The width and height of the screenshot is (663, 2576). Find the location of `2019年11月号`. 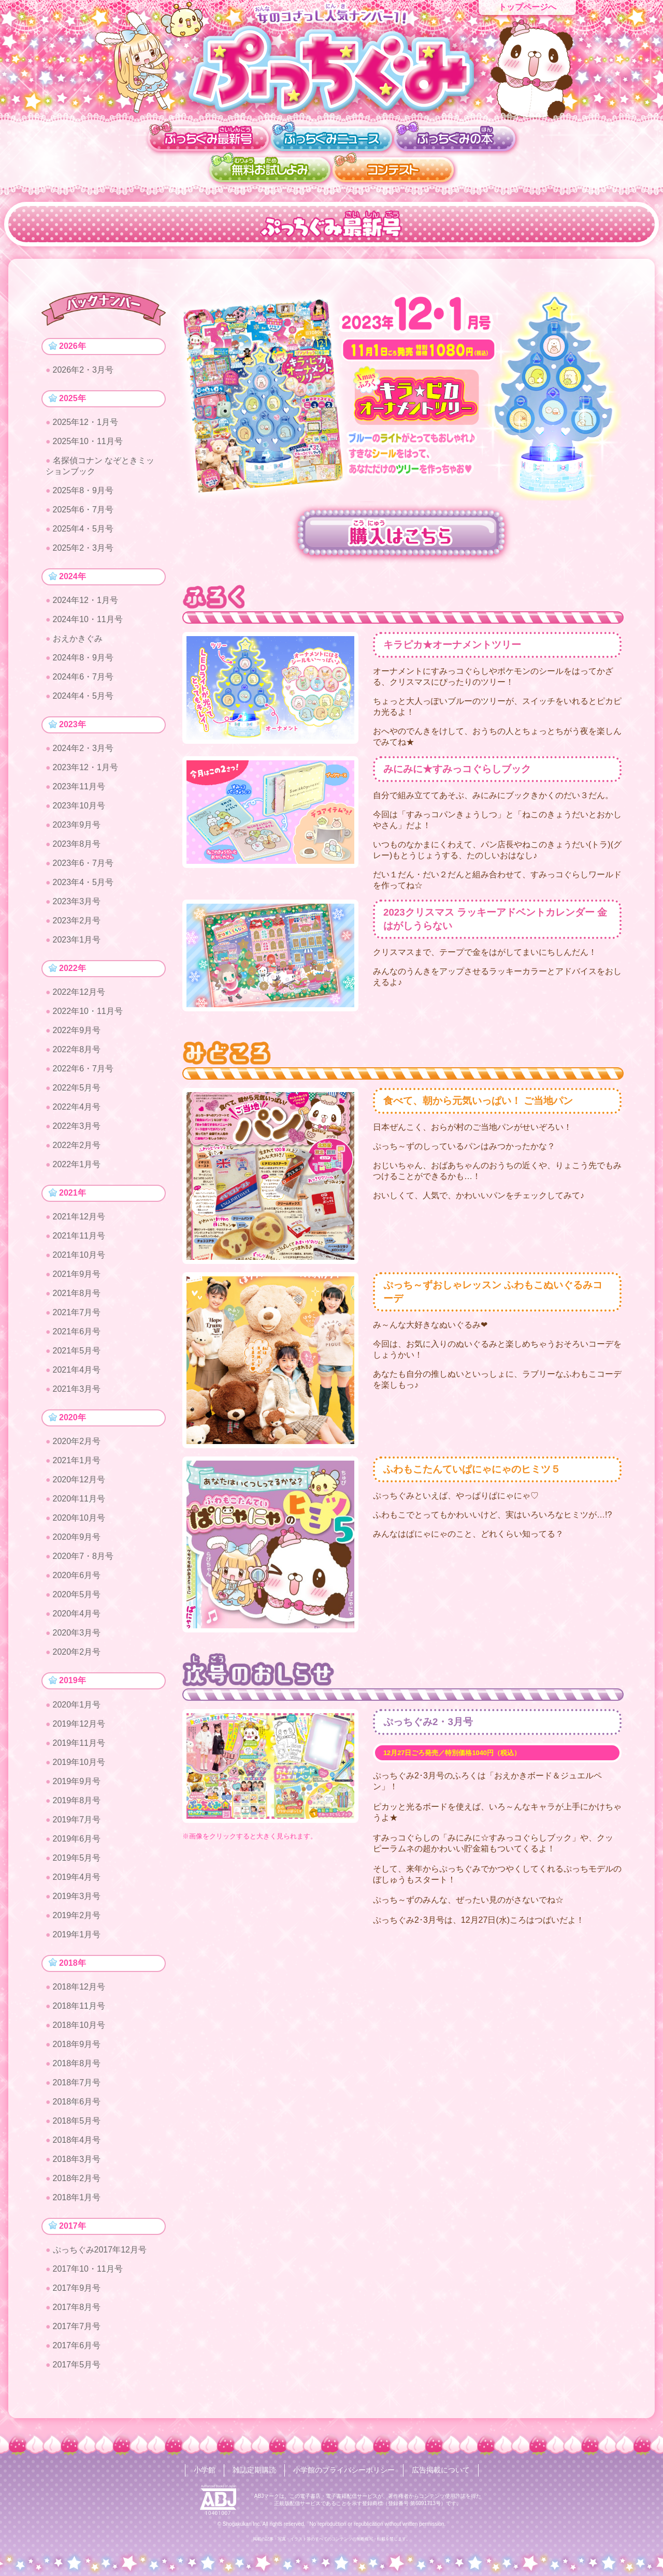

2019年11月号 is located at coordinates (79, 1746).